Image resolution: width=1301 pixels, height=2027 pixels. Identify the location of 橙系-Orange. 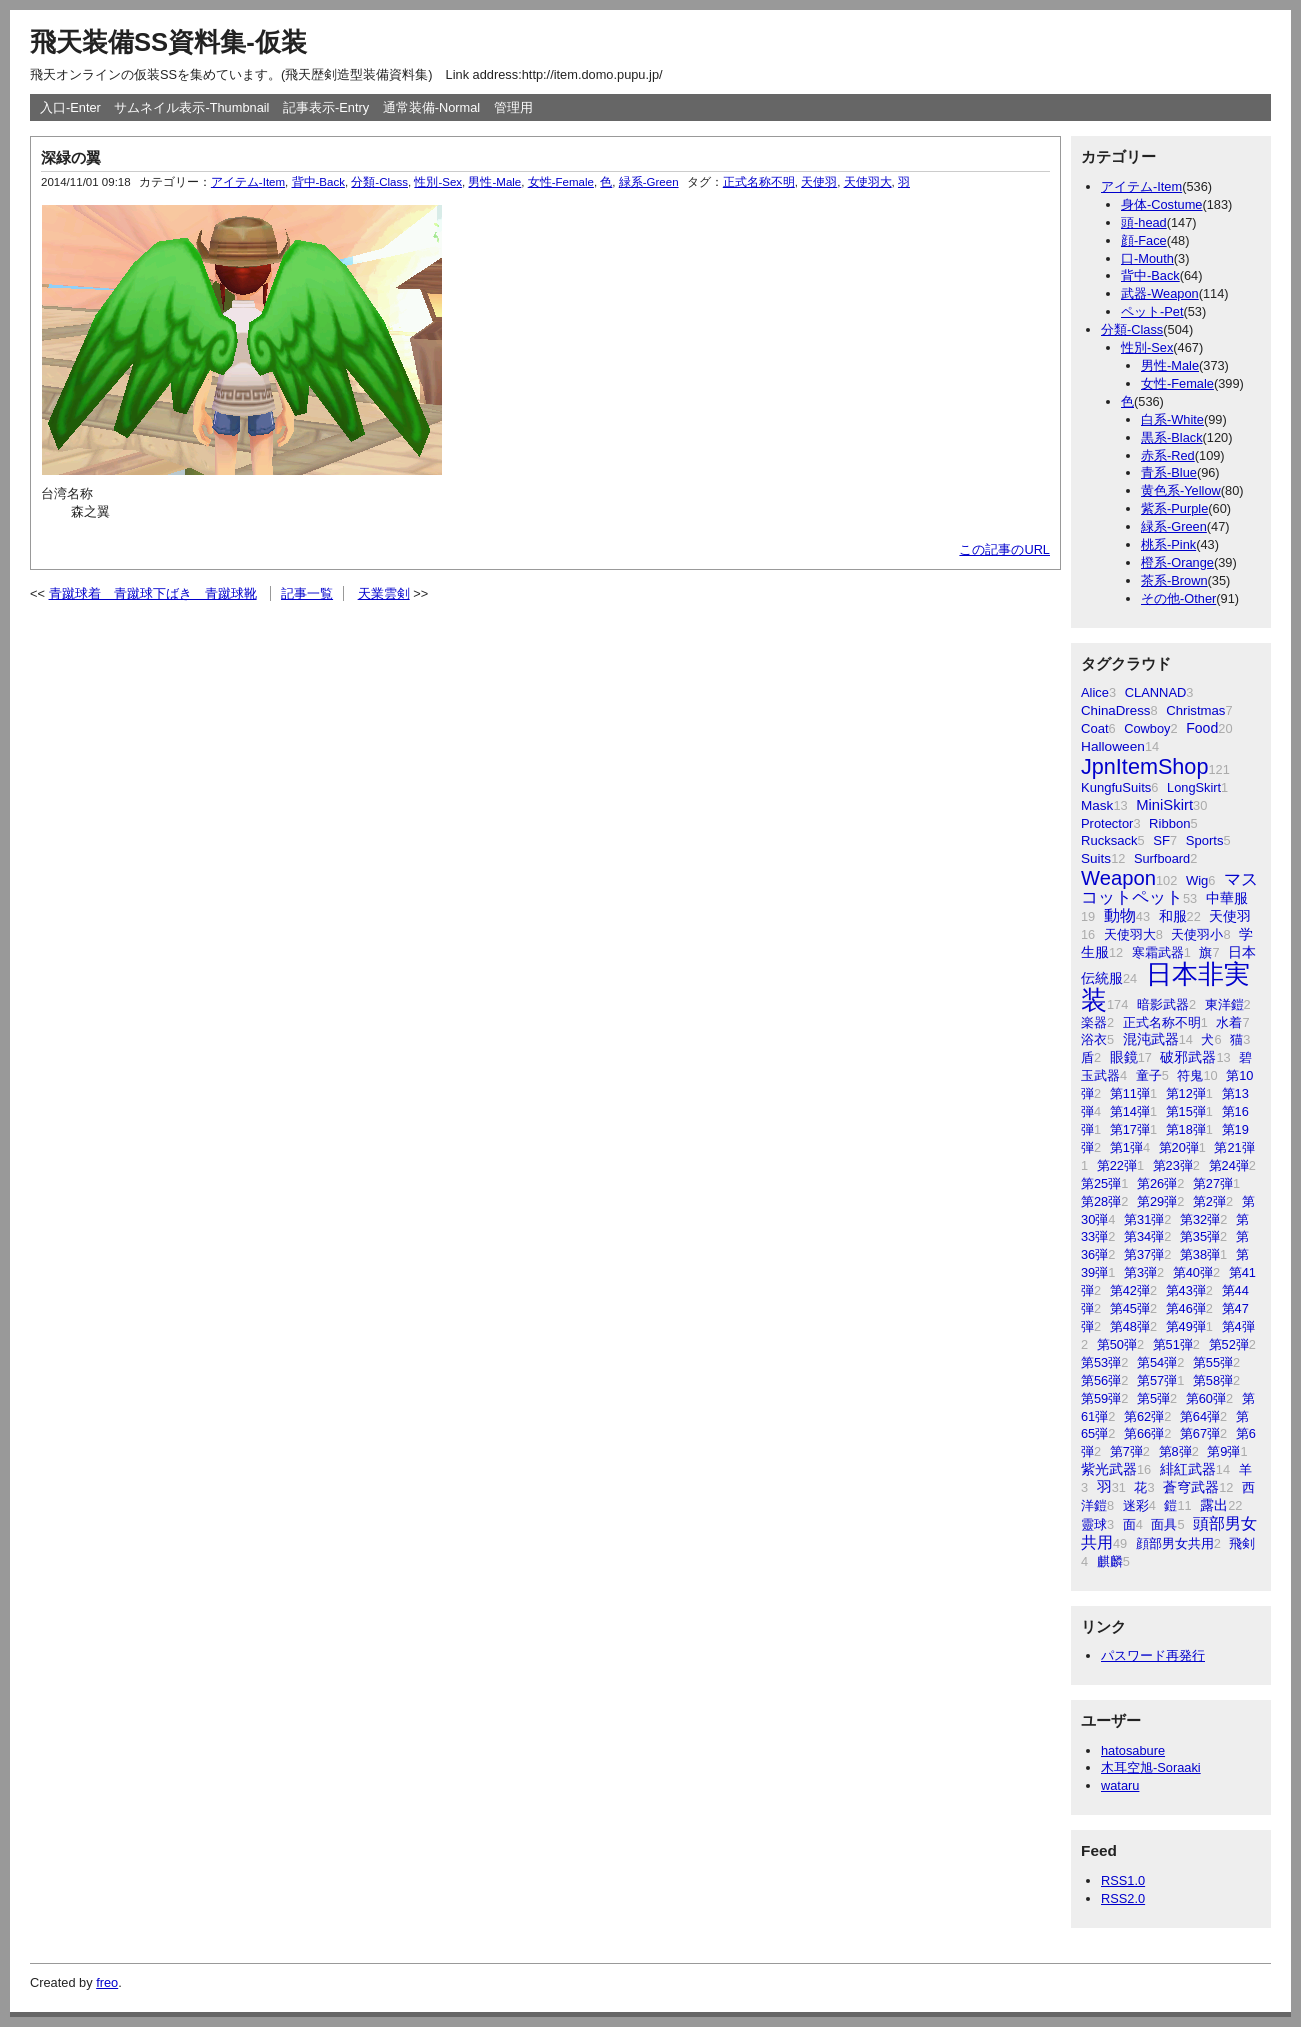
(1177, 562).